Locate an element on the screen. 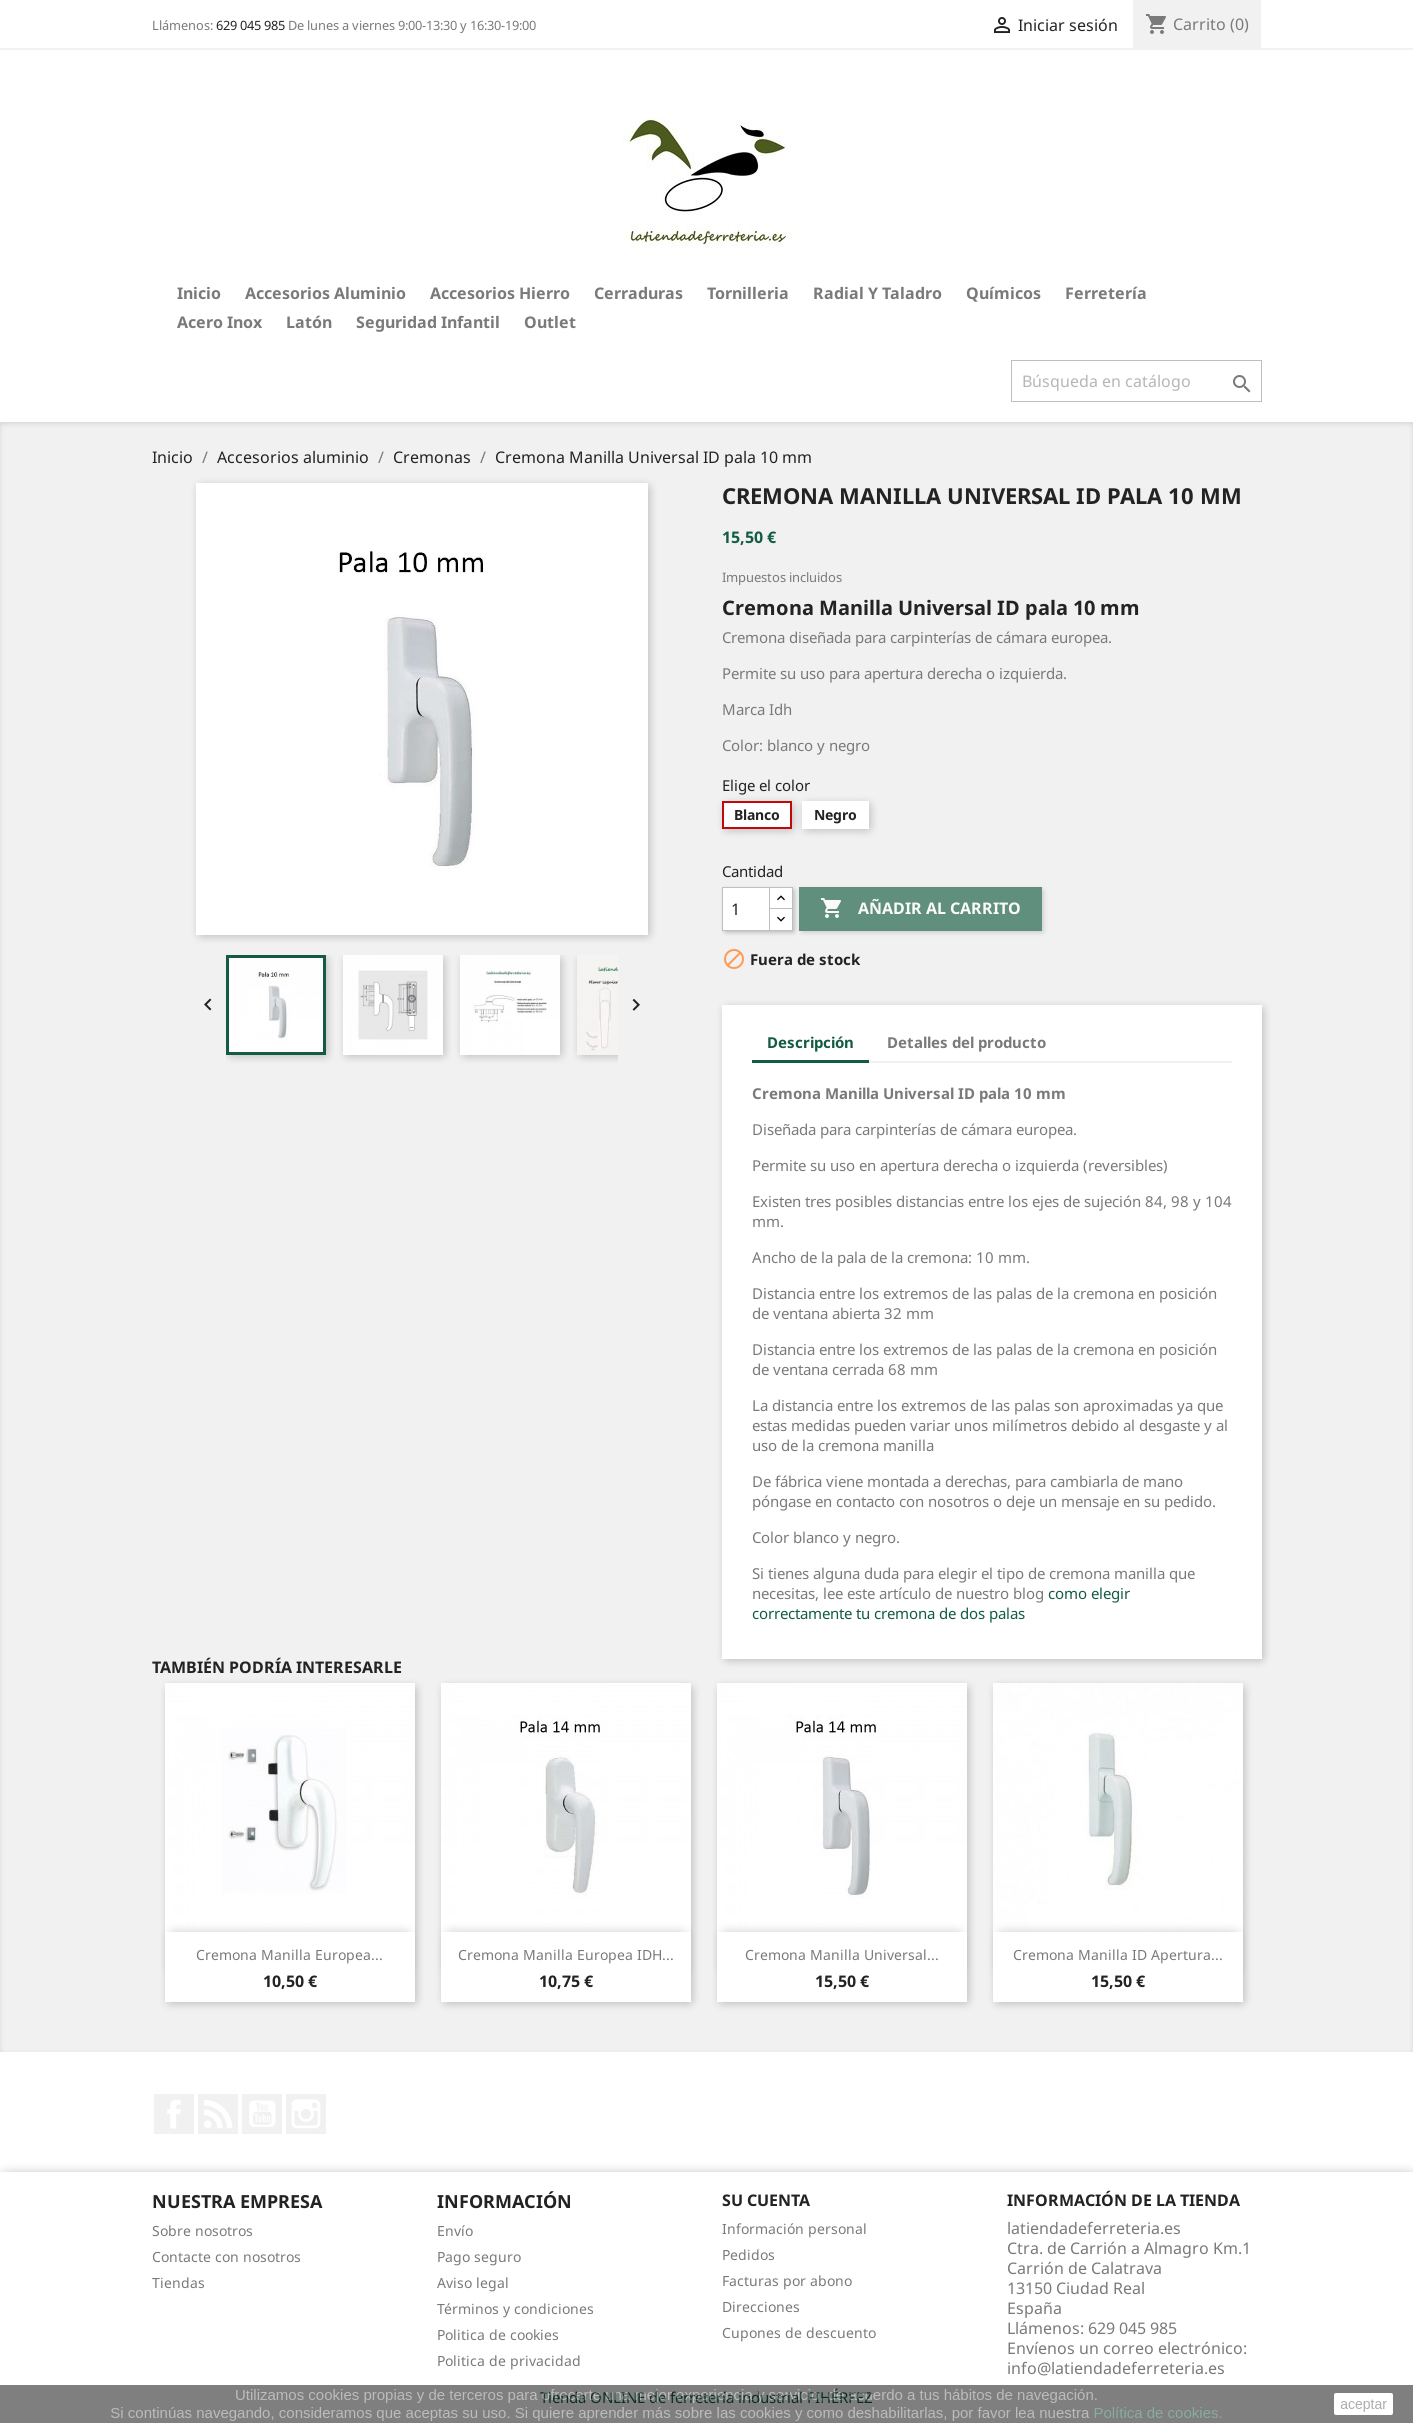 The image size is (1413, 2423). Aviso legal is located at coordinates (473, 2282).